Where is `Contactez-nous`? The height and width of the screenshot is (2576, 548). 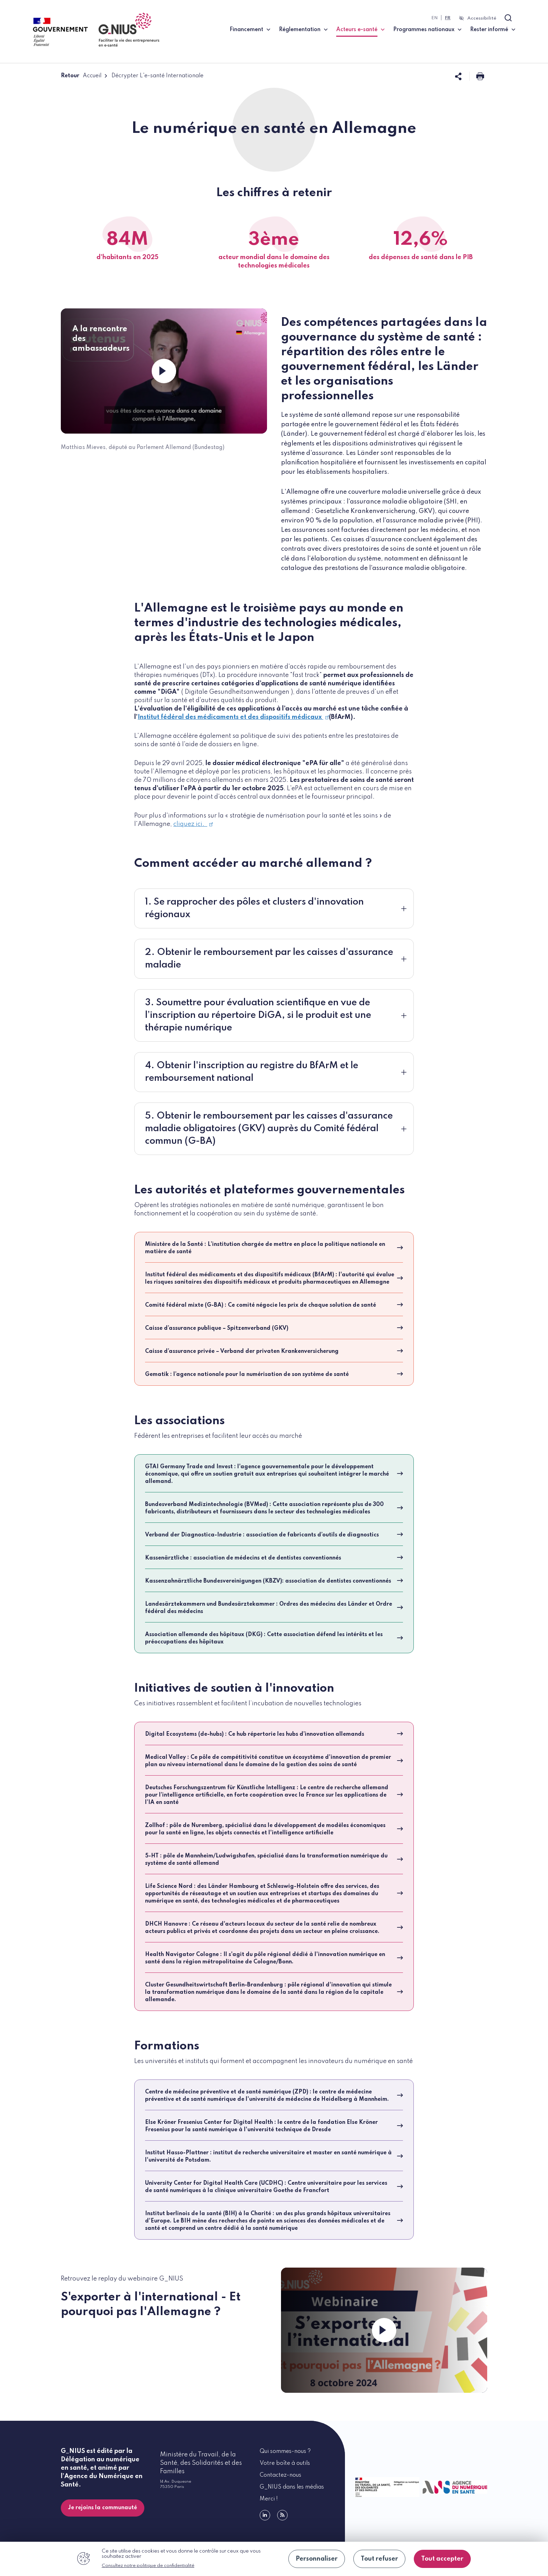
Contactez-nous is located at coordinates (280, 2475).